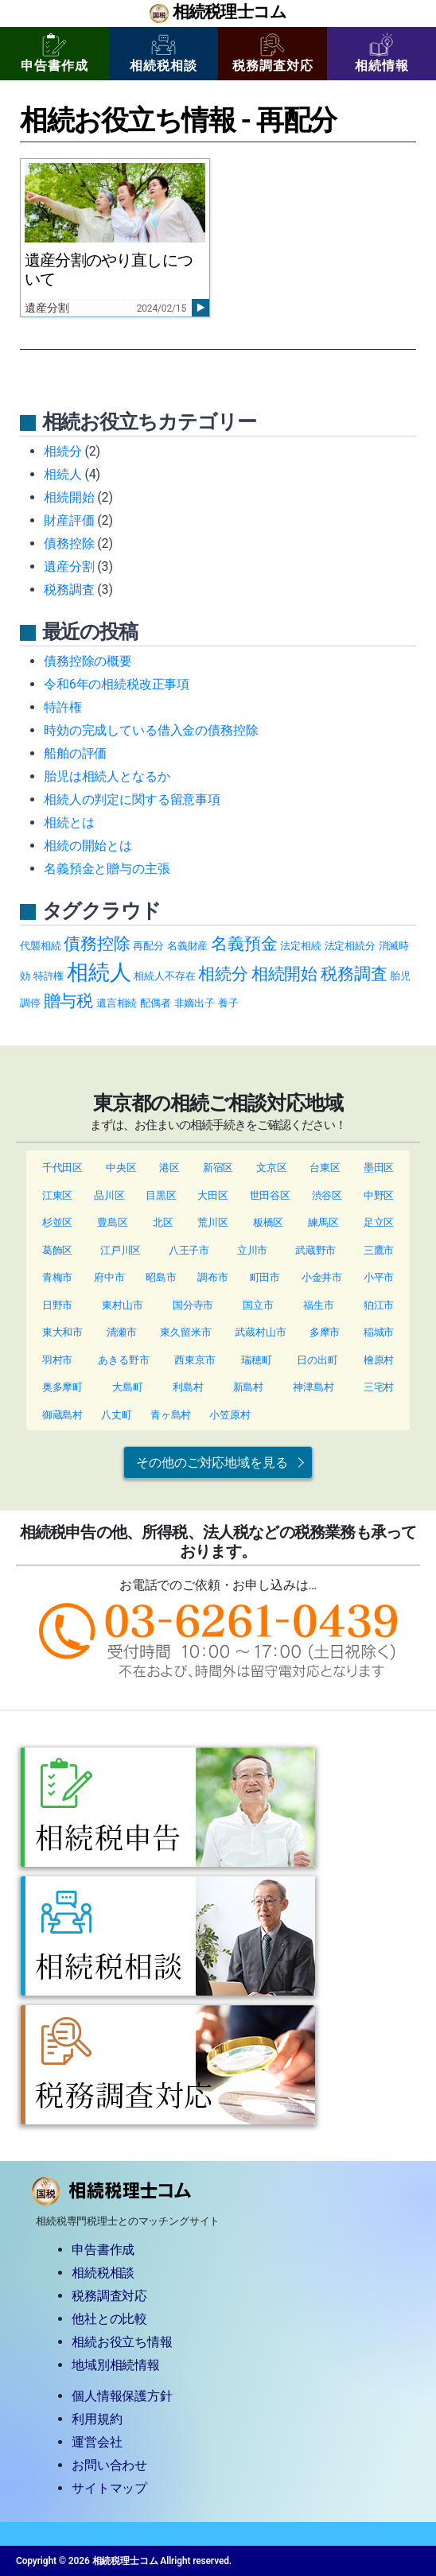 Image resolution: width=436 pixels, height=2576 pixels. What do you see at coordinates (229, 1415) in the screenshot?
I see `小笠原村` at bounding box center [229, 1415].